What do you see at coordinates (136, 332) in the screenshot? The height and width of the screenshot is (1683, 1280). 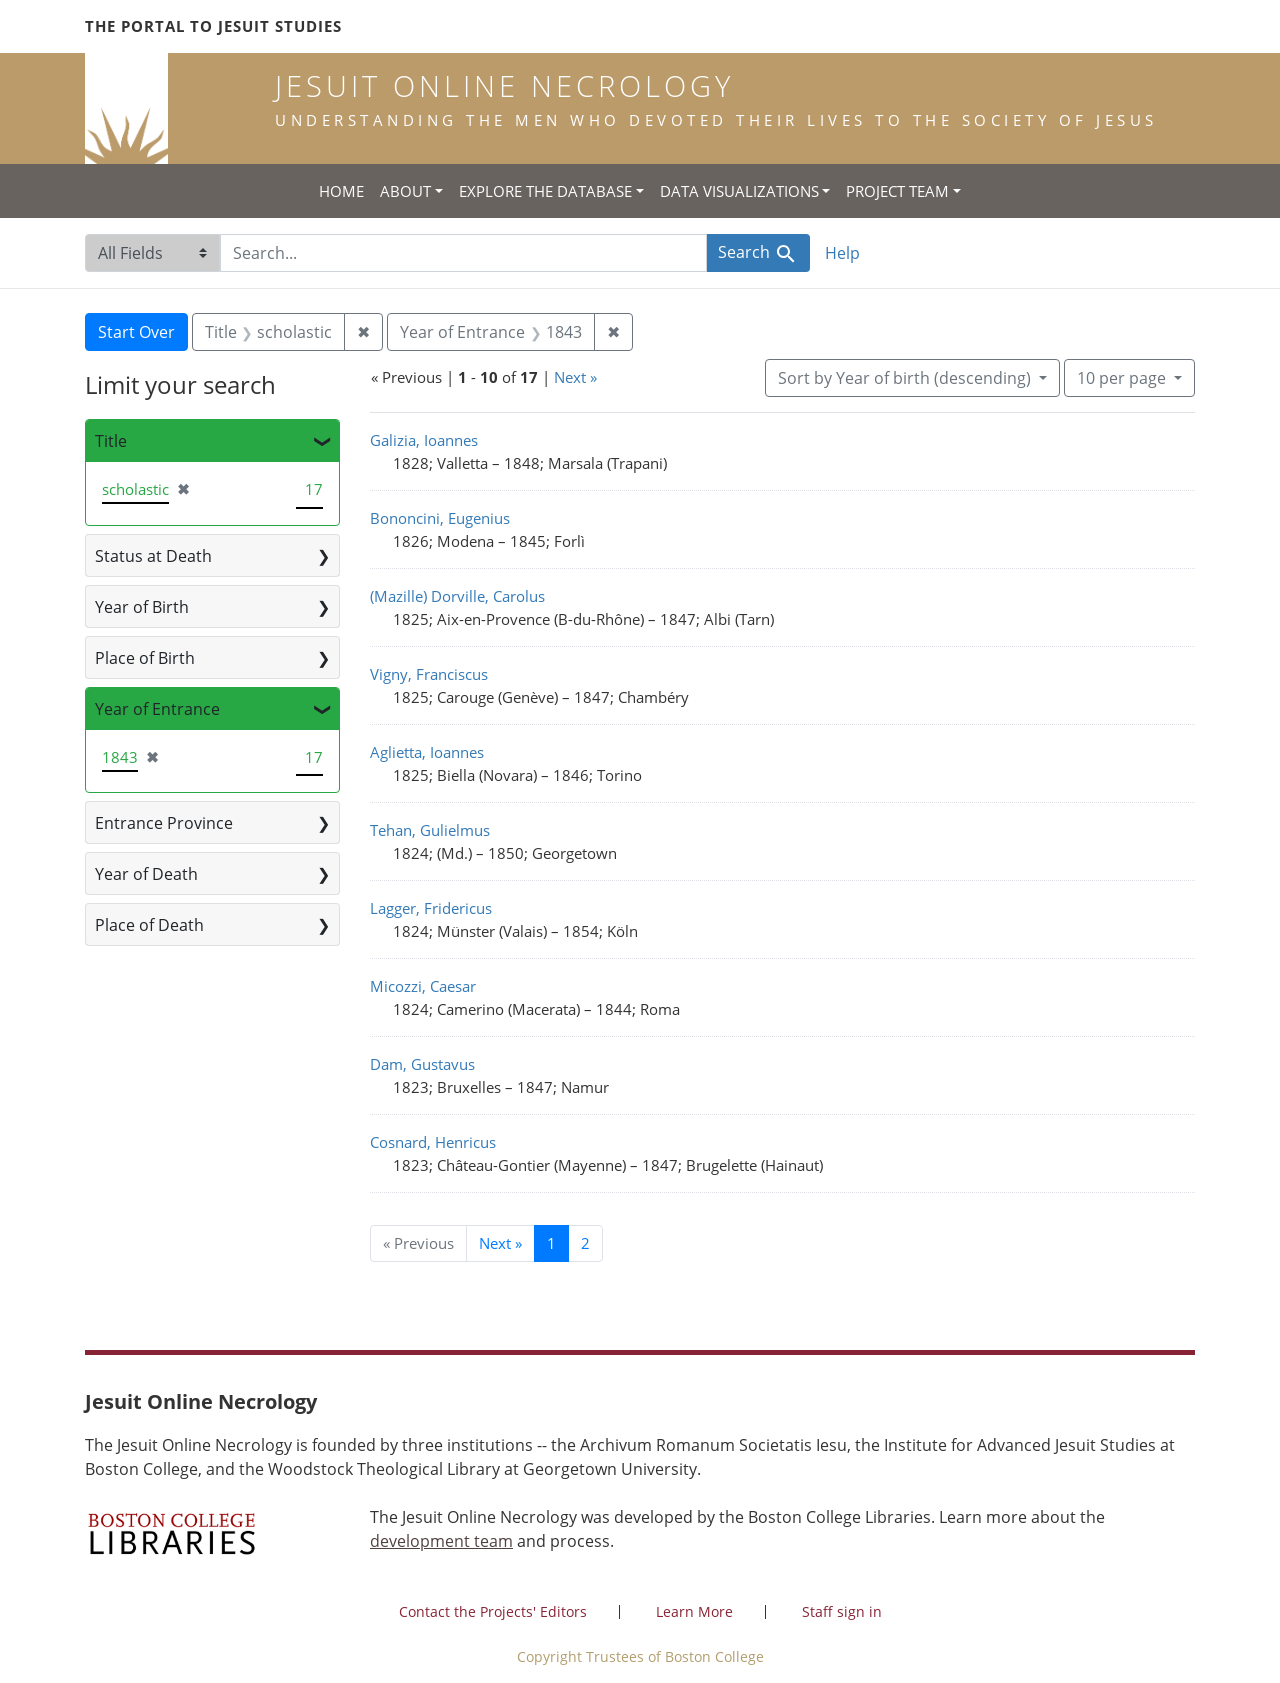 I see `Start Over` at bounding box center [136, 332].